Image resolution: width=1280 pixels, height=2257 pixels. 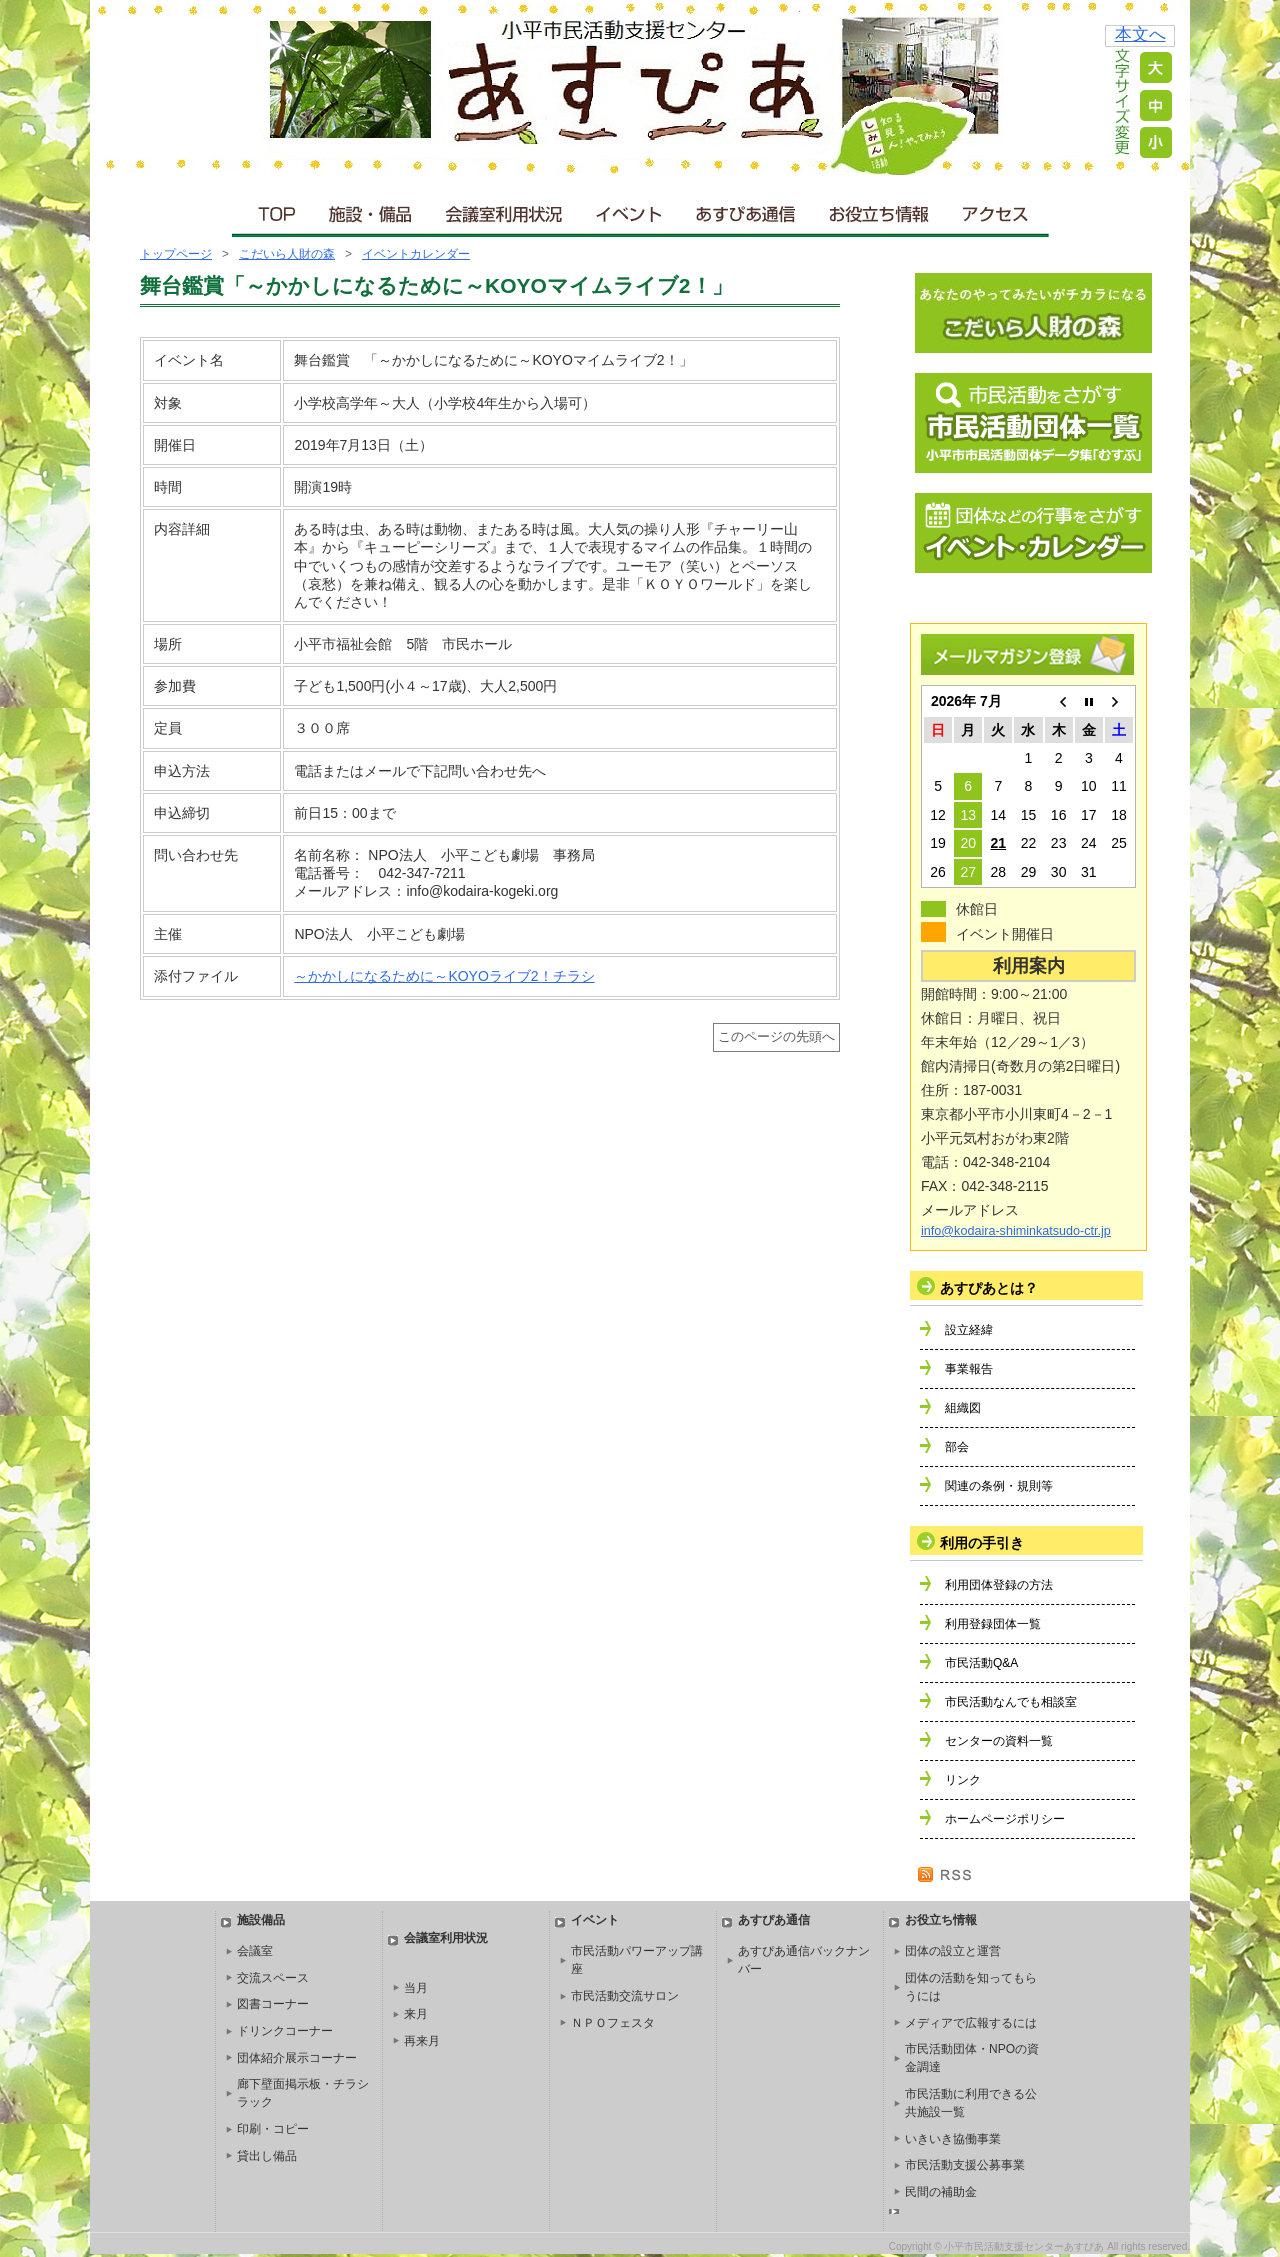 What do you see at coordinates (999, 1585) in the screenshot?
I see `利用団体登録の方法` at bounding box center [999, 1585].